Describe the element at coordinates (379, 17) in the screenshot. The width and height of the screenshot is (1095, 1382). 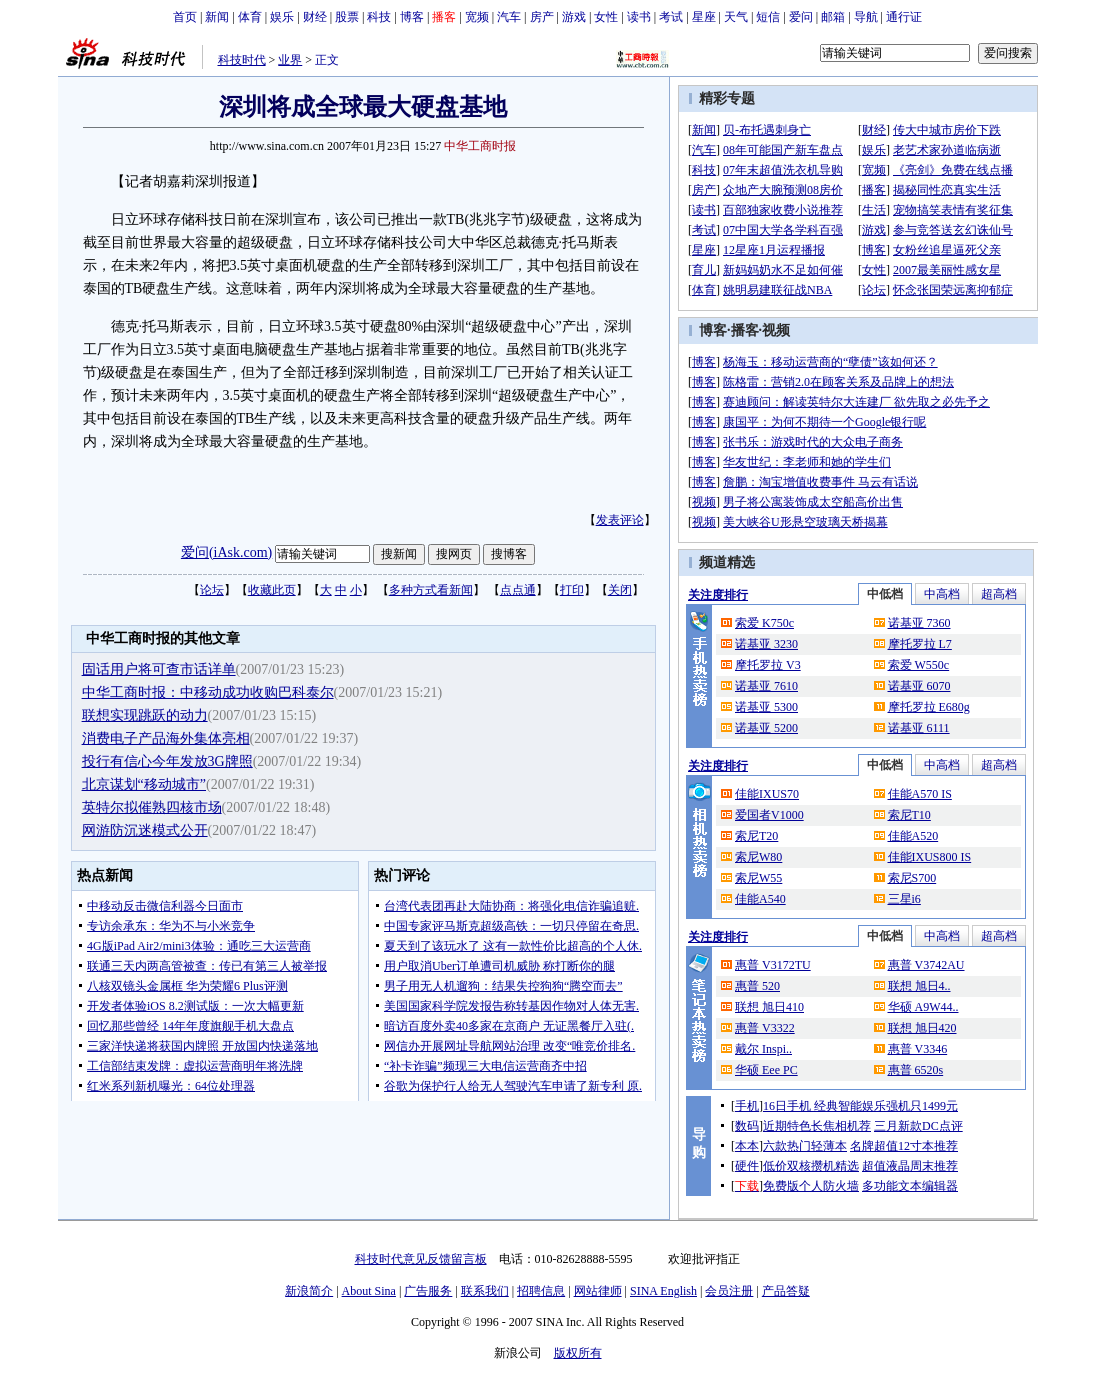
I see `科技` at that location.